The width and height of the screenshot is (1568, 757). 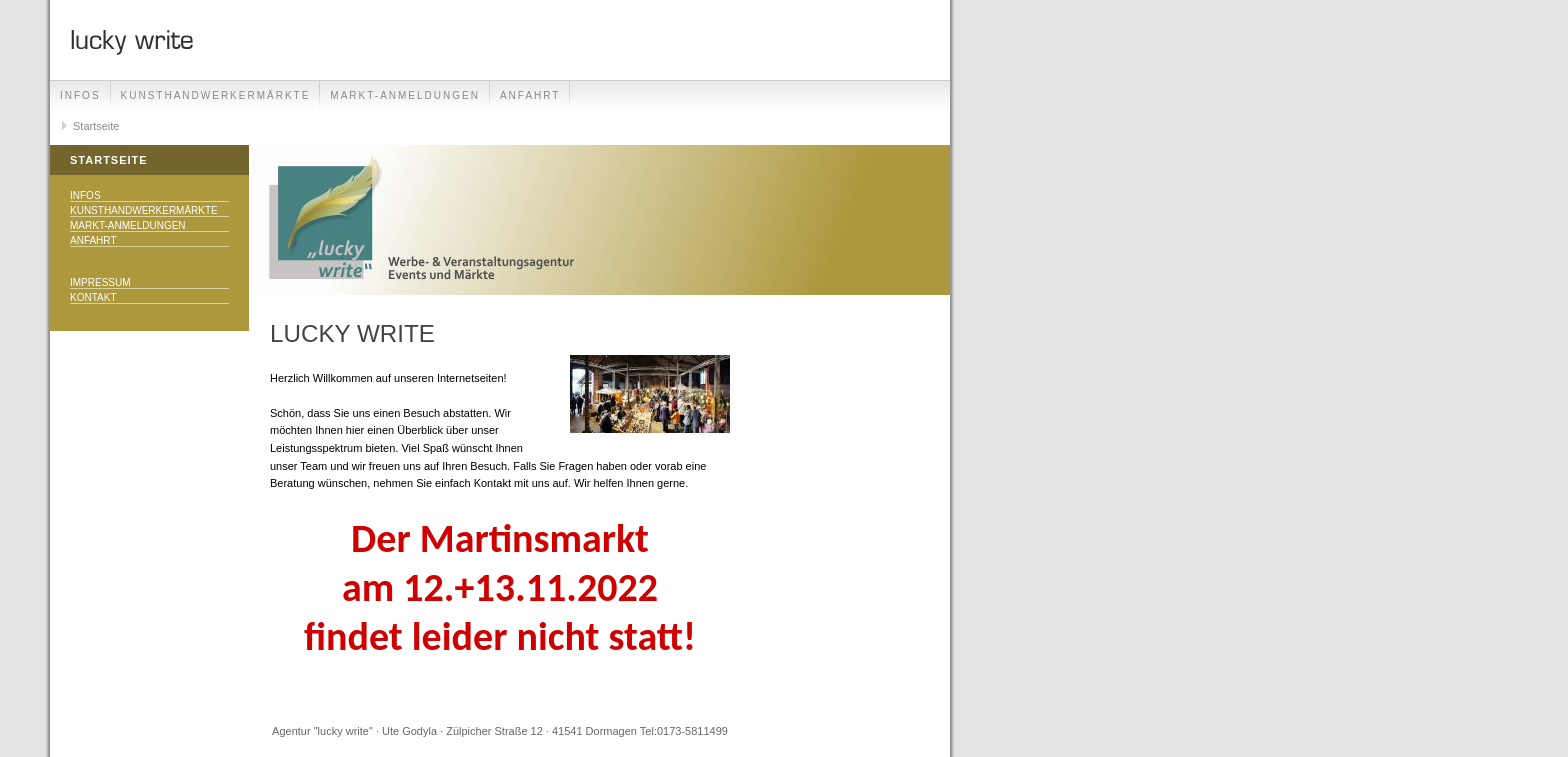 What do you see at coordinates (216, 95) in the screenshot?
I see `Kunsthandwerkermärkte` at bounding box center [216, 95].